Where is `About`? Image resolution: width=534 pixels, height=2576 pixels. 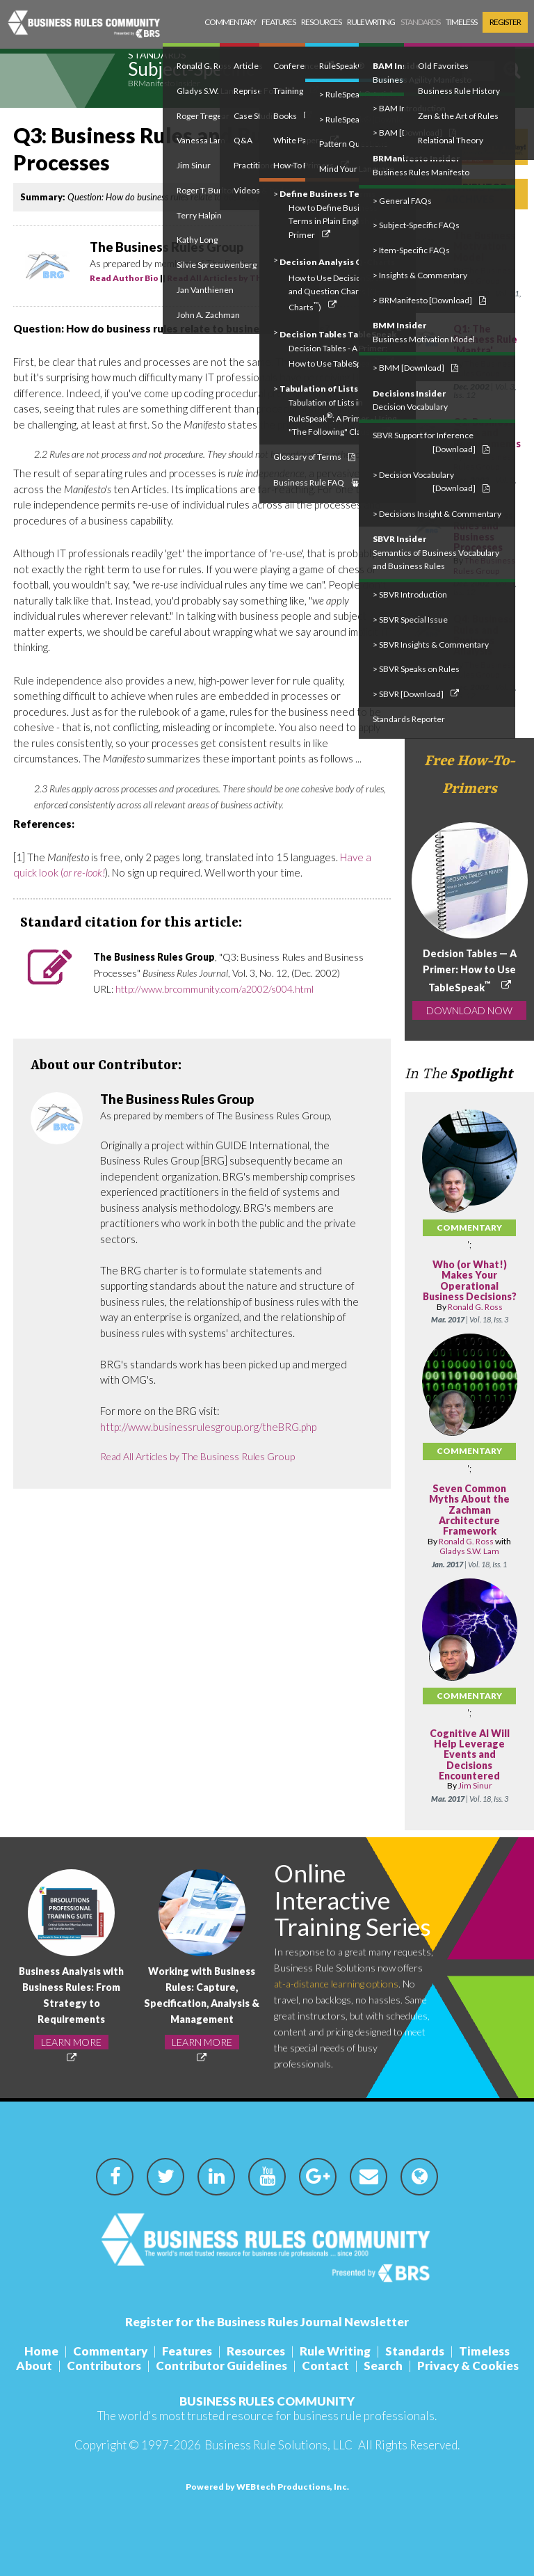
About is located at coordinates (34, 2365).